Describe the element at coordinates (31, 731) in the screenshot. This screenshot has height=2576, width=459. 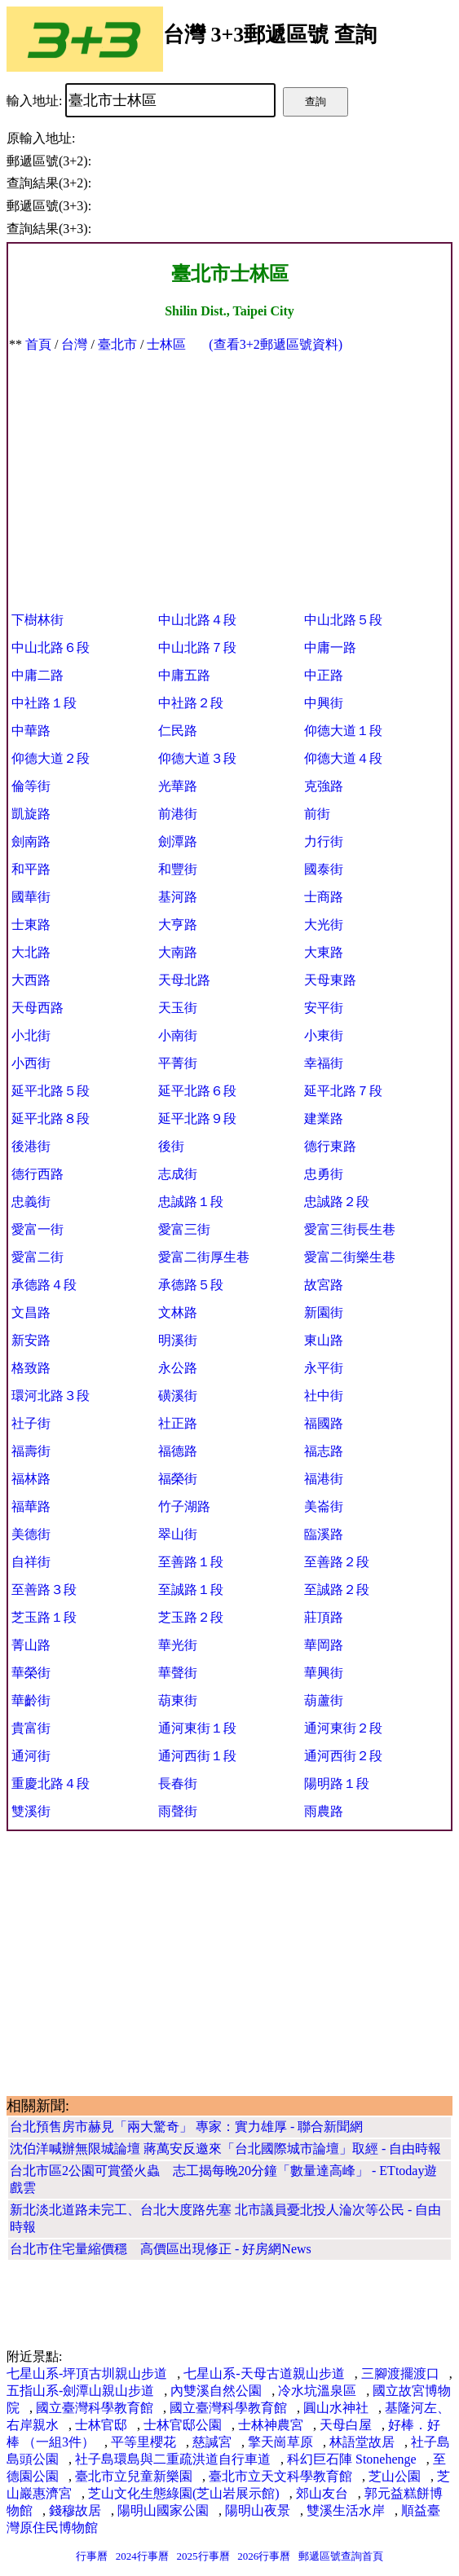
I see `中華路` at that location.